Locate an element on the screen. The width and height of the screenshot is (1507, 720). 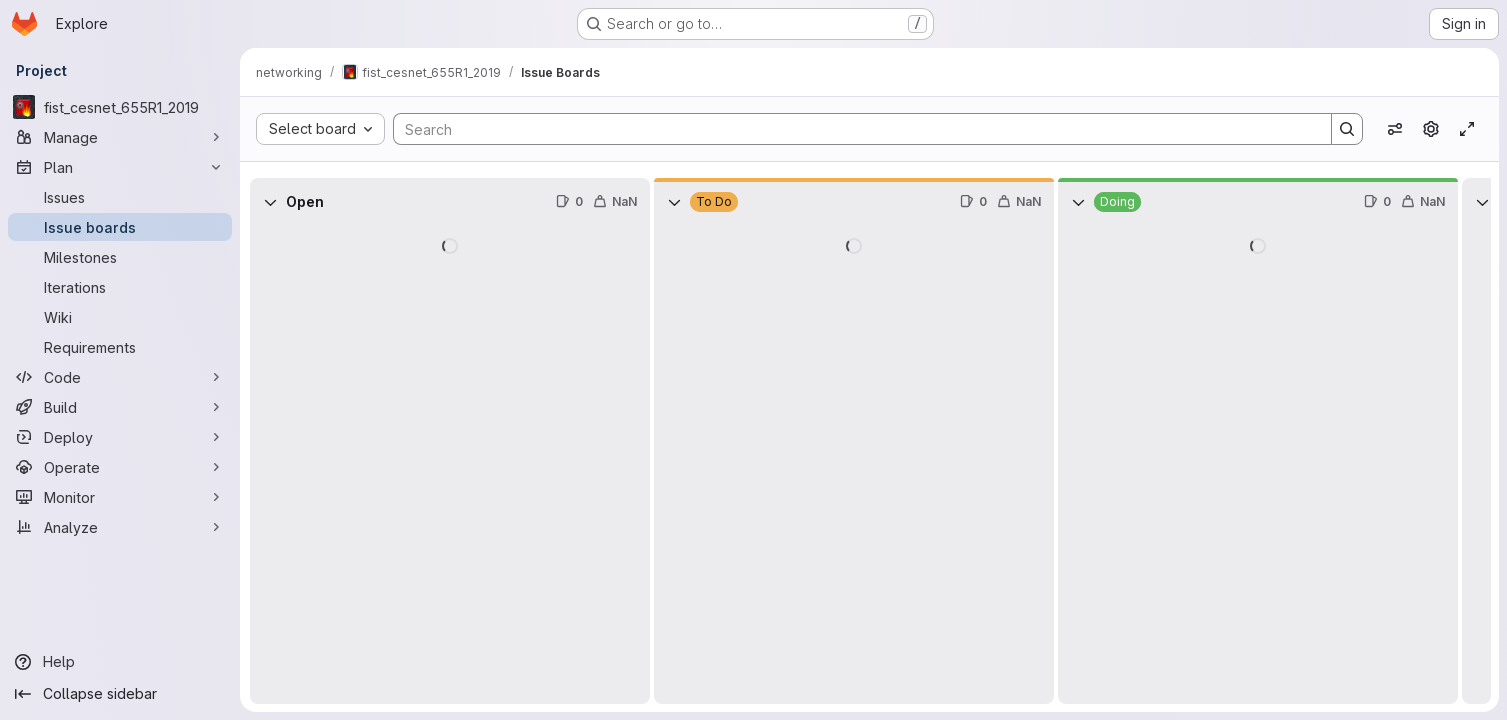
[Milestones] is located at coordinates (120, 257).